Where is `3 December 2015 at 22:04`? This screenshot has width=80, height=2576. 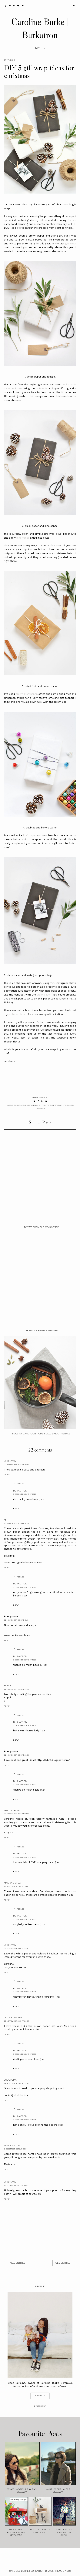 3 December 2015 at 22:04 is located at coordinates (15, 2149).